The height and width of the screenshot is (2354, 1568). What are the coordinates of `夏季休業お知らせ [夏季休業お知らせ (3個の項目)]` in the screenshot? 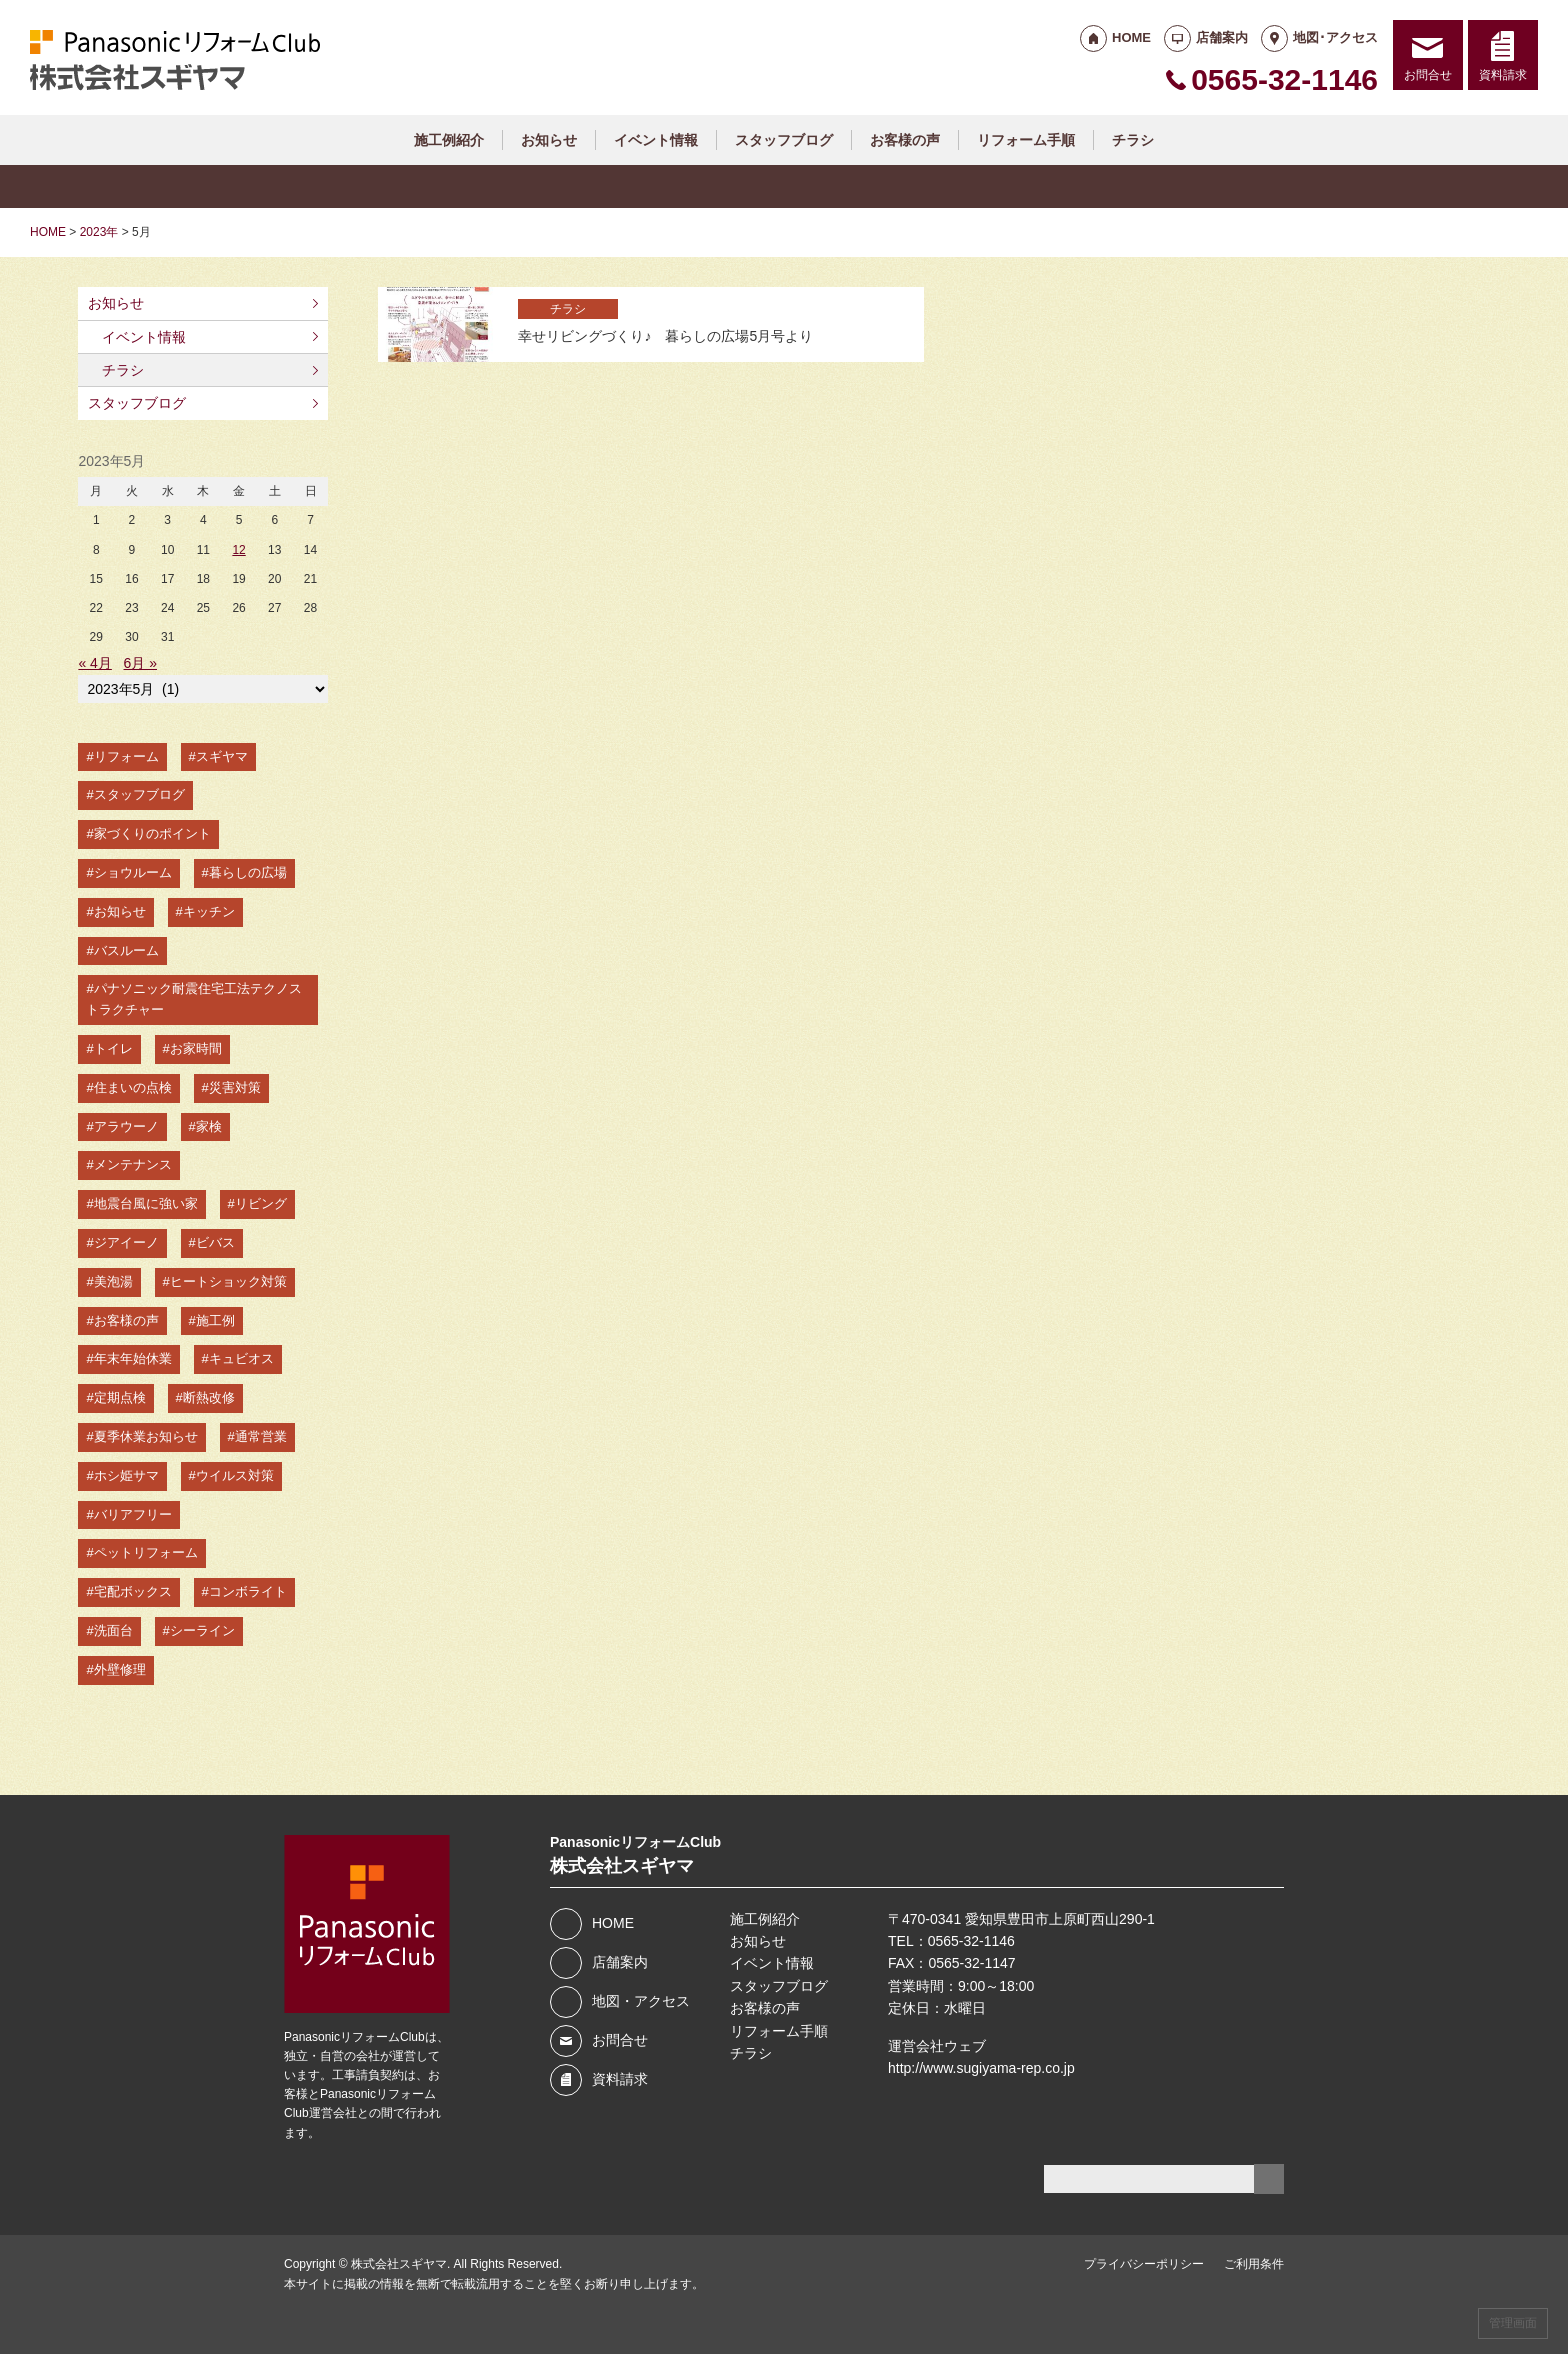 It's located at (146, 1436).